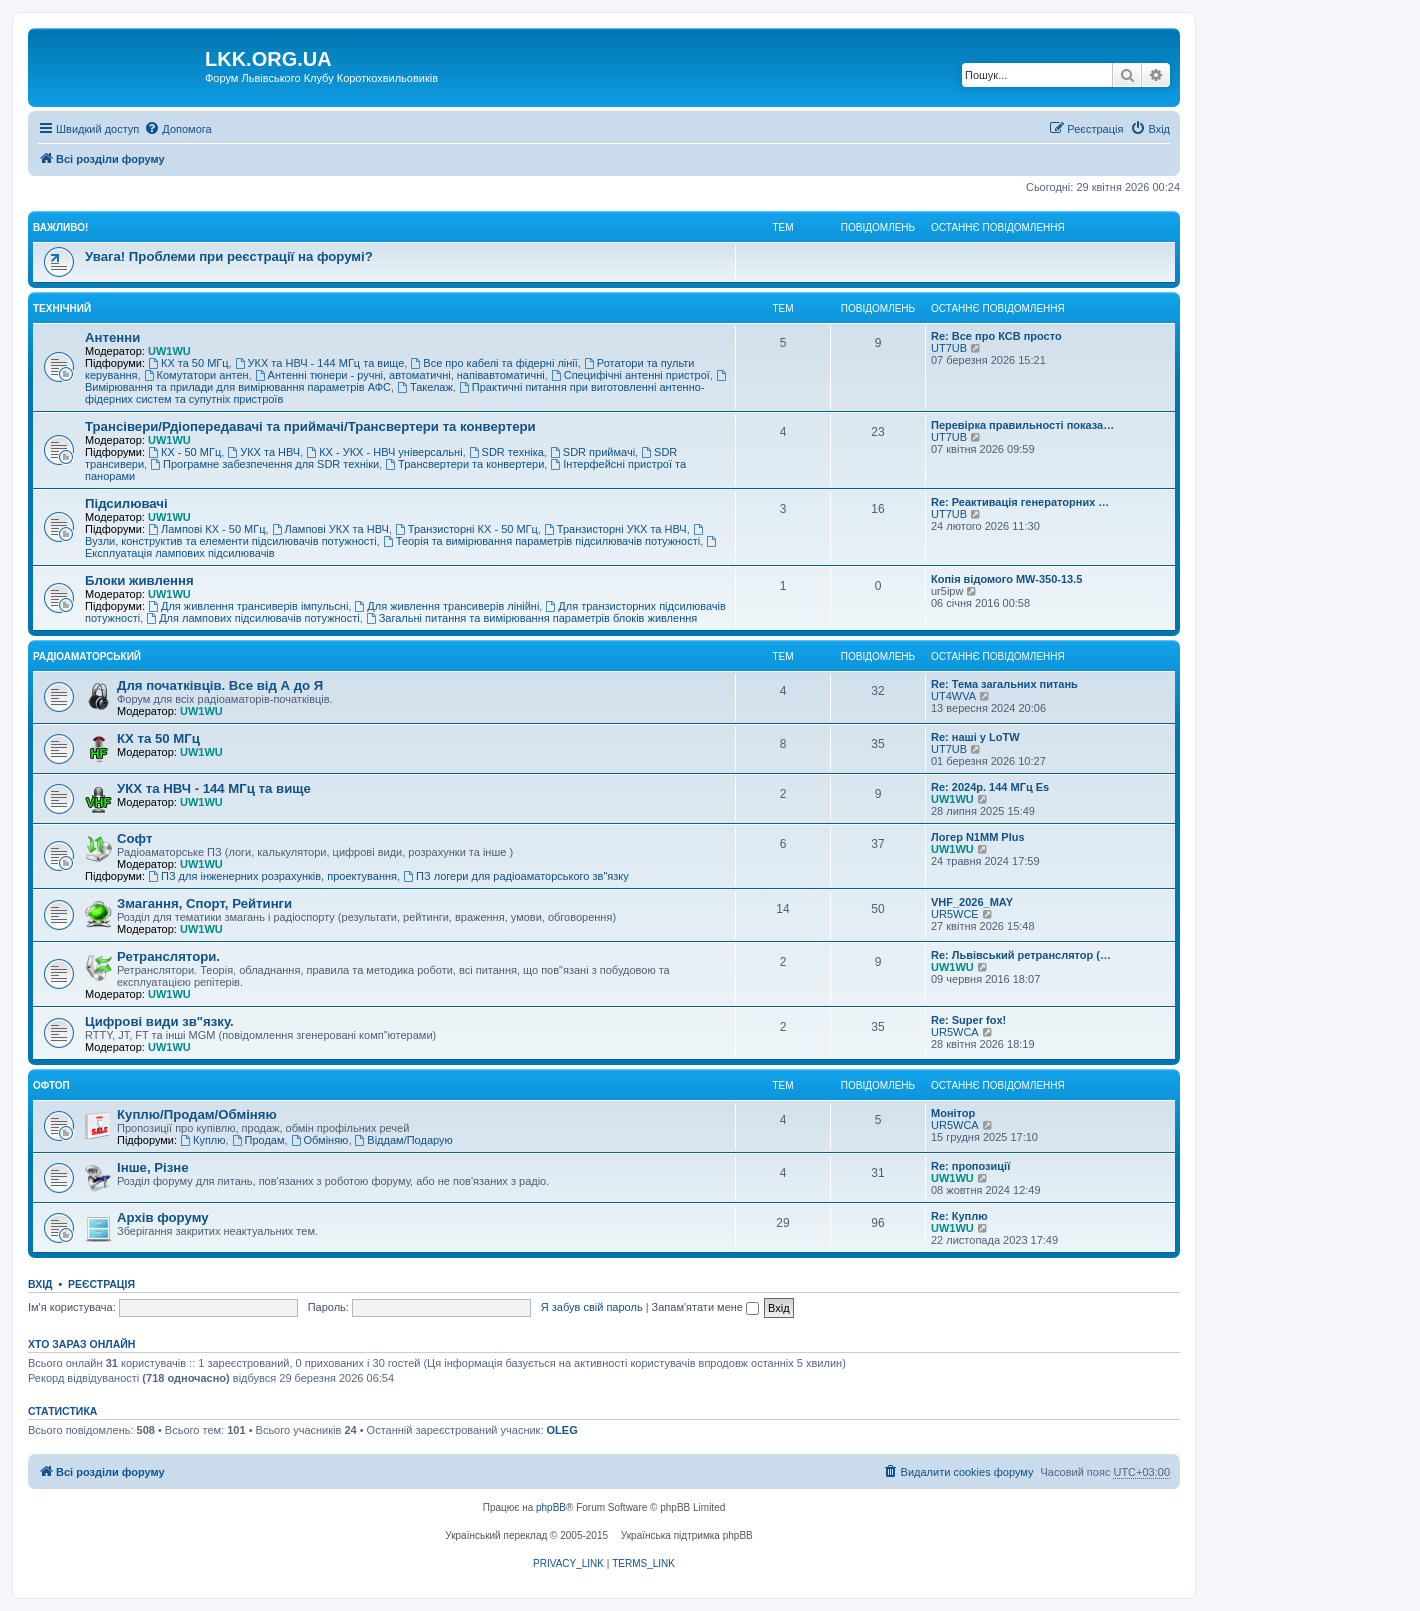  What do you see at coordinates (425, 387) in the screenshot?
I see `Такелаж` at bounding box center [425, 387].